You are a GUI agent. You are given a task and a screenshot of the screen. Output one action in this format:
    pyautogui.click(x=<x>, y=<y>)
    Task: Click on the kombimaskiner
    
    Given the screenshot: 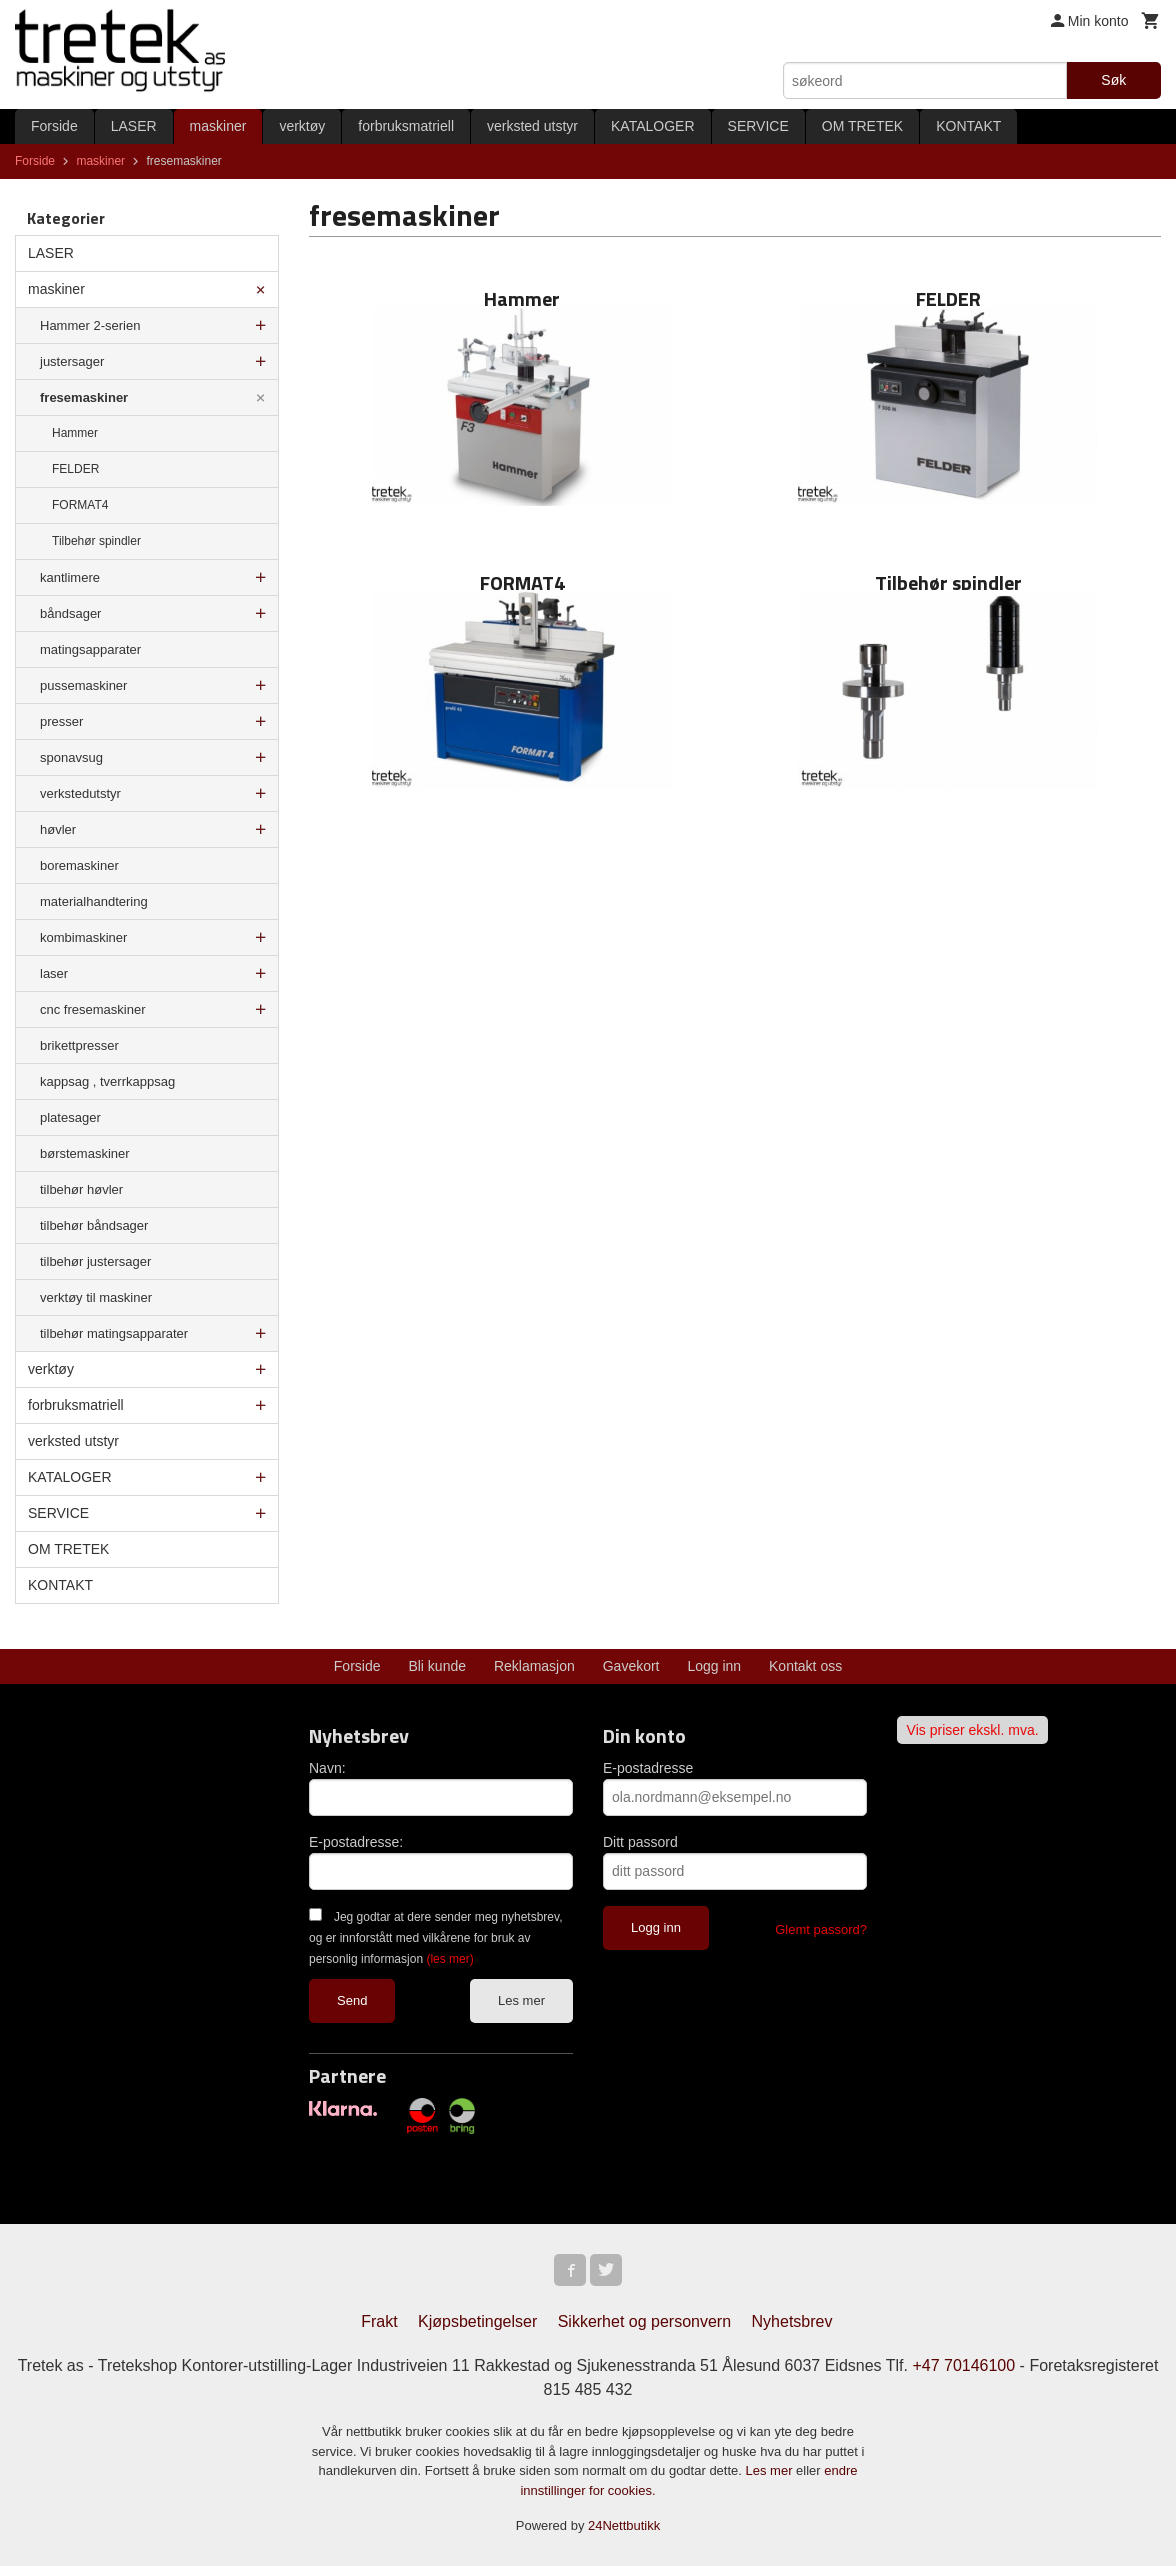 What is the action you would take?
    pyautogui.click(x=83, y=937)
    